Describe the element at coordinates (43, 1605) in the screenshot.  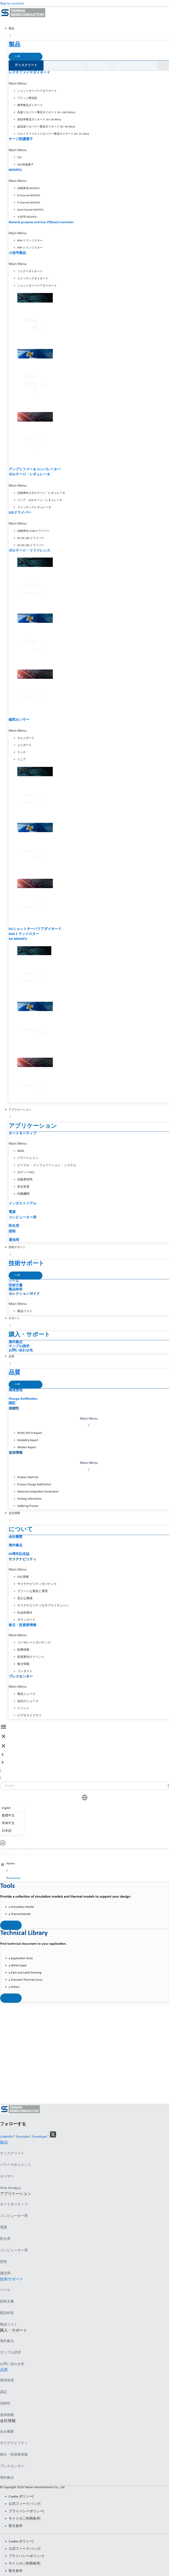
I see `サステナビリティなサプライチェーン` at that location.